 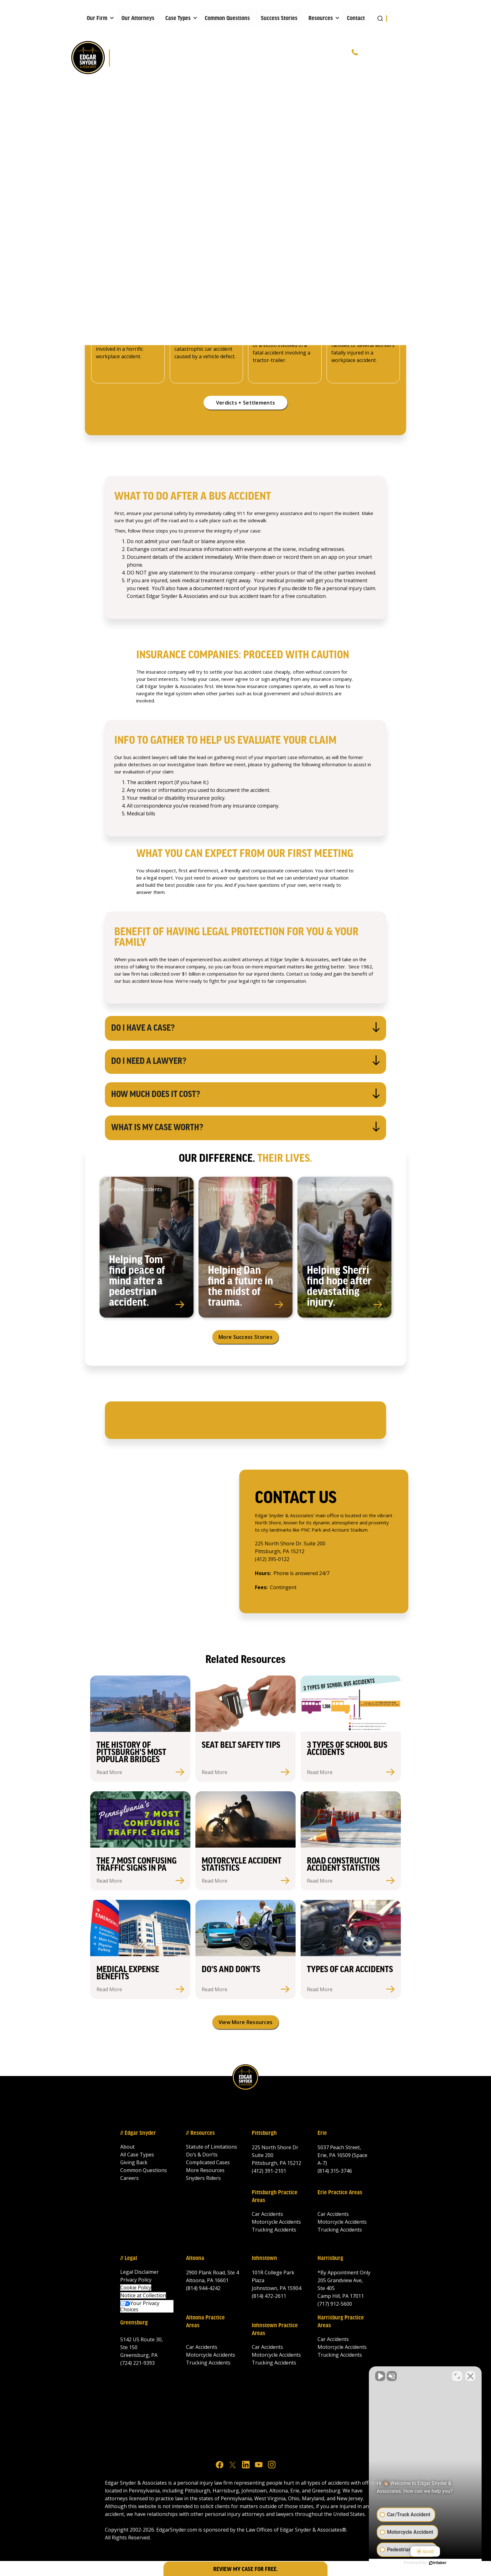 I want to click on Do’s & Don’ts, so click(x=202, y=2154).